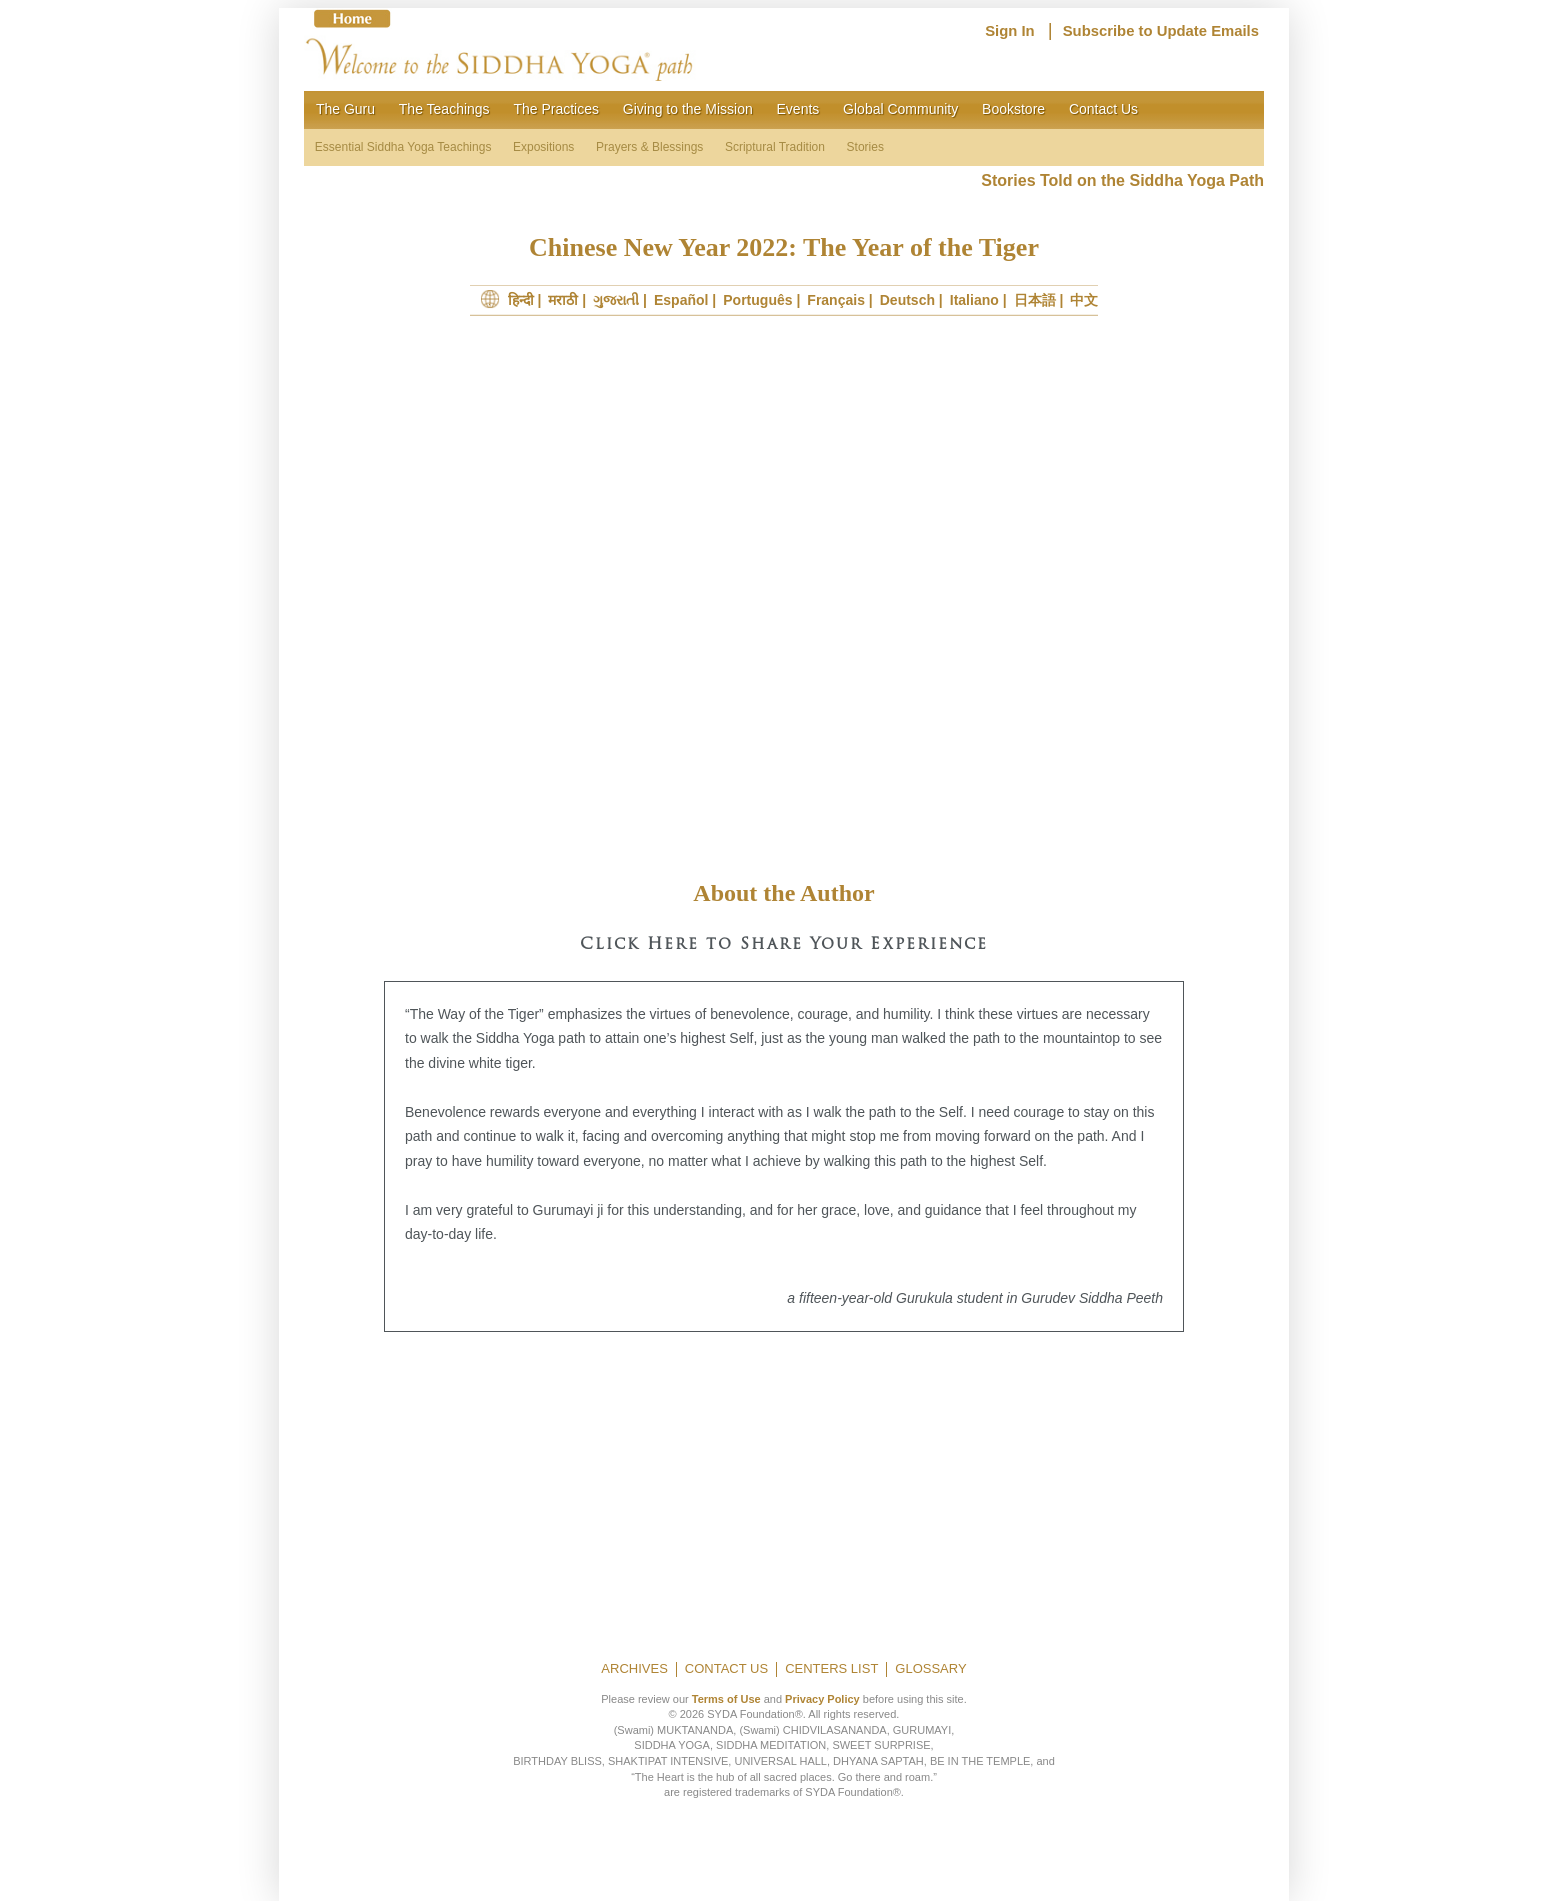  Describe the element at coordinates (822, 1699) in the screenshot. I see `Privacy Policy` at that location.